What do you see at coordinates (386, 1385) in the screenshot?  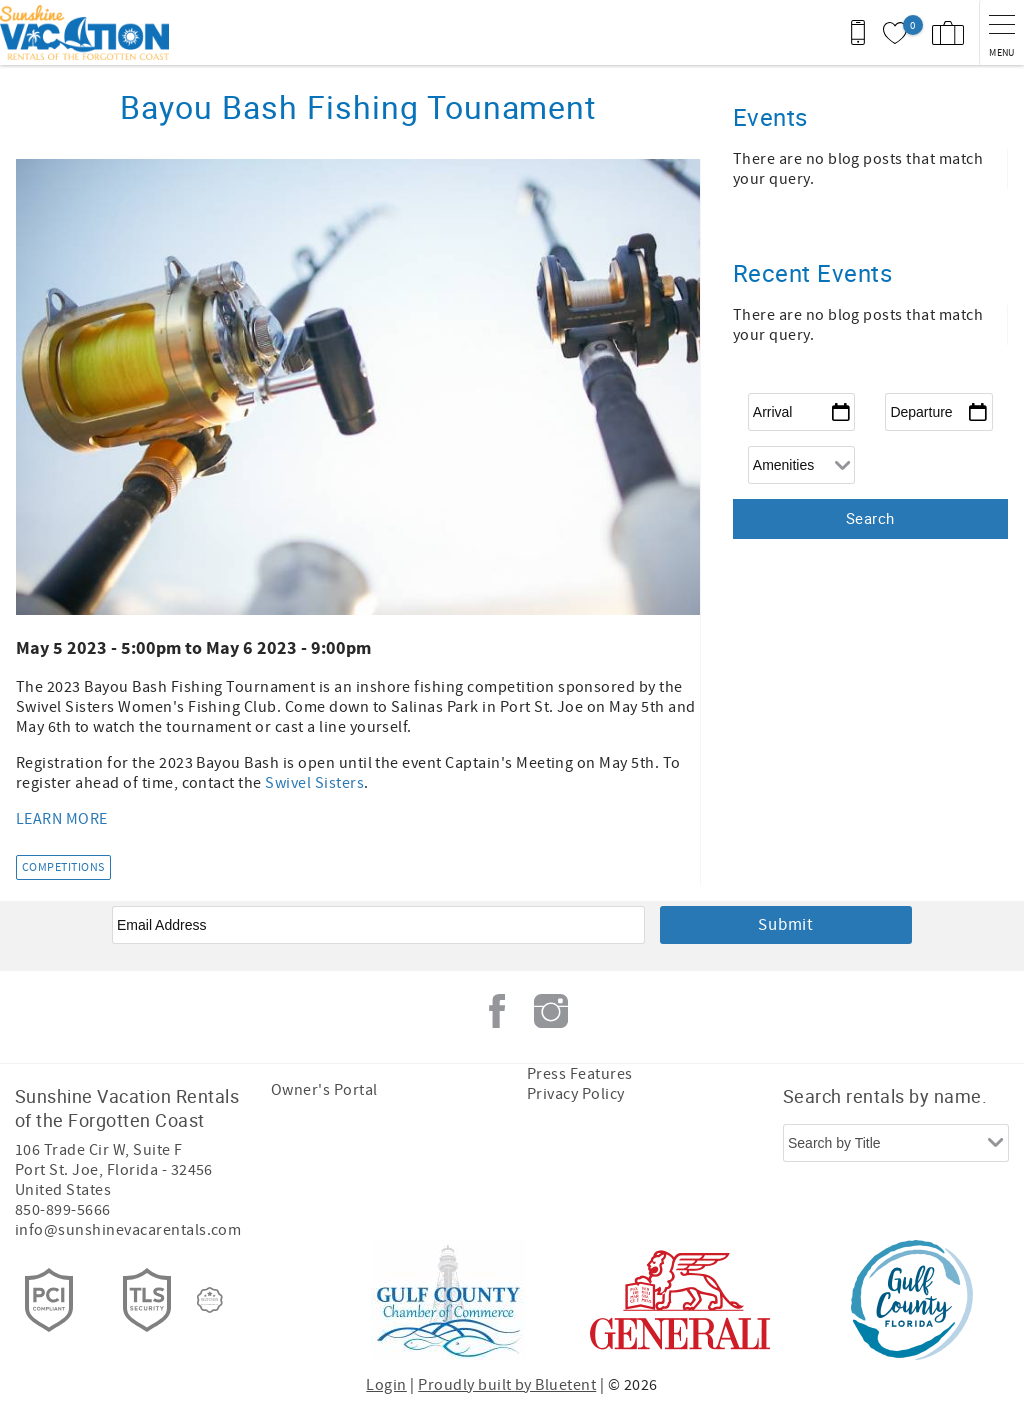 I see `Login` at bounding box center [386, 1385].